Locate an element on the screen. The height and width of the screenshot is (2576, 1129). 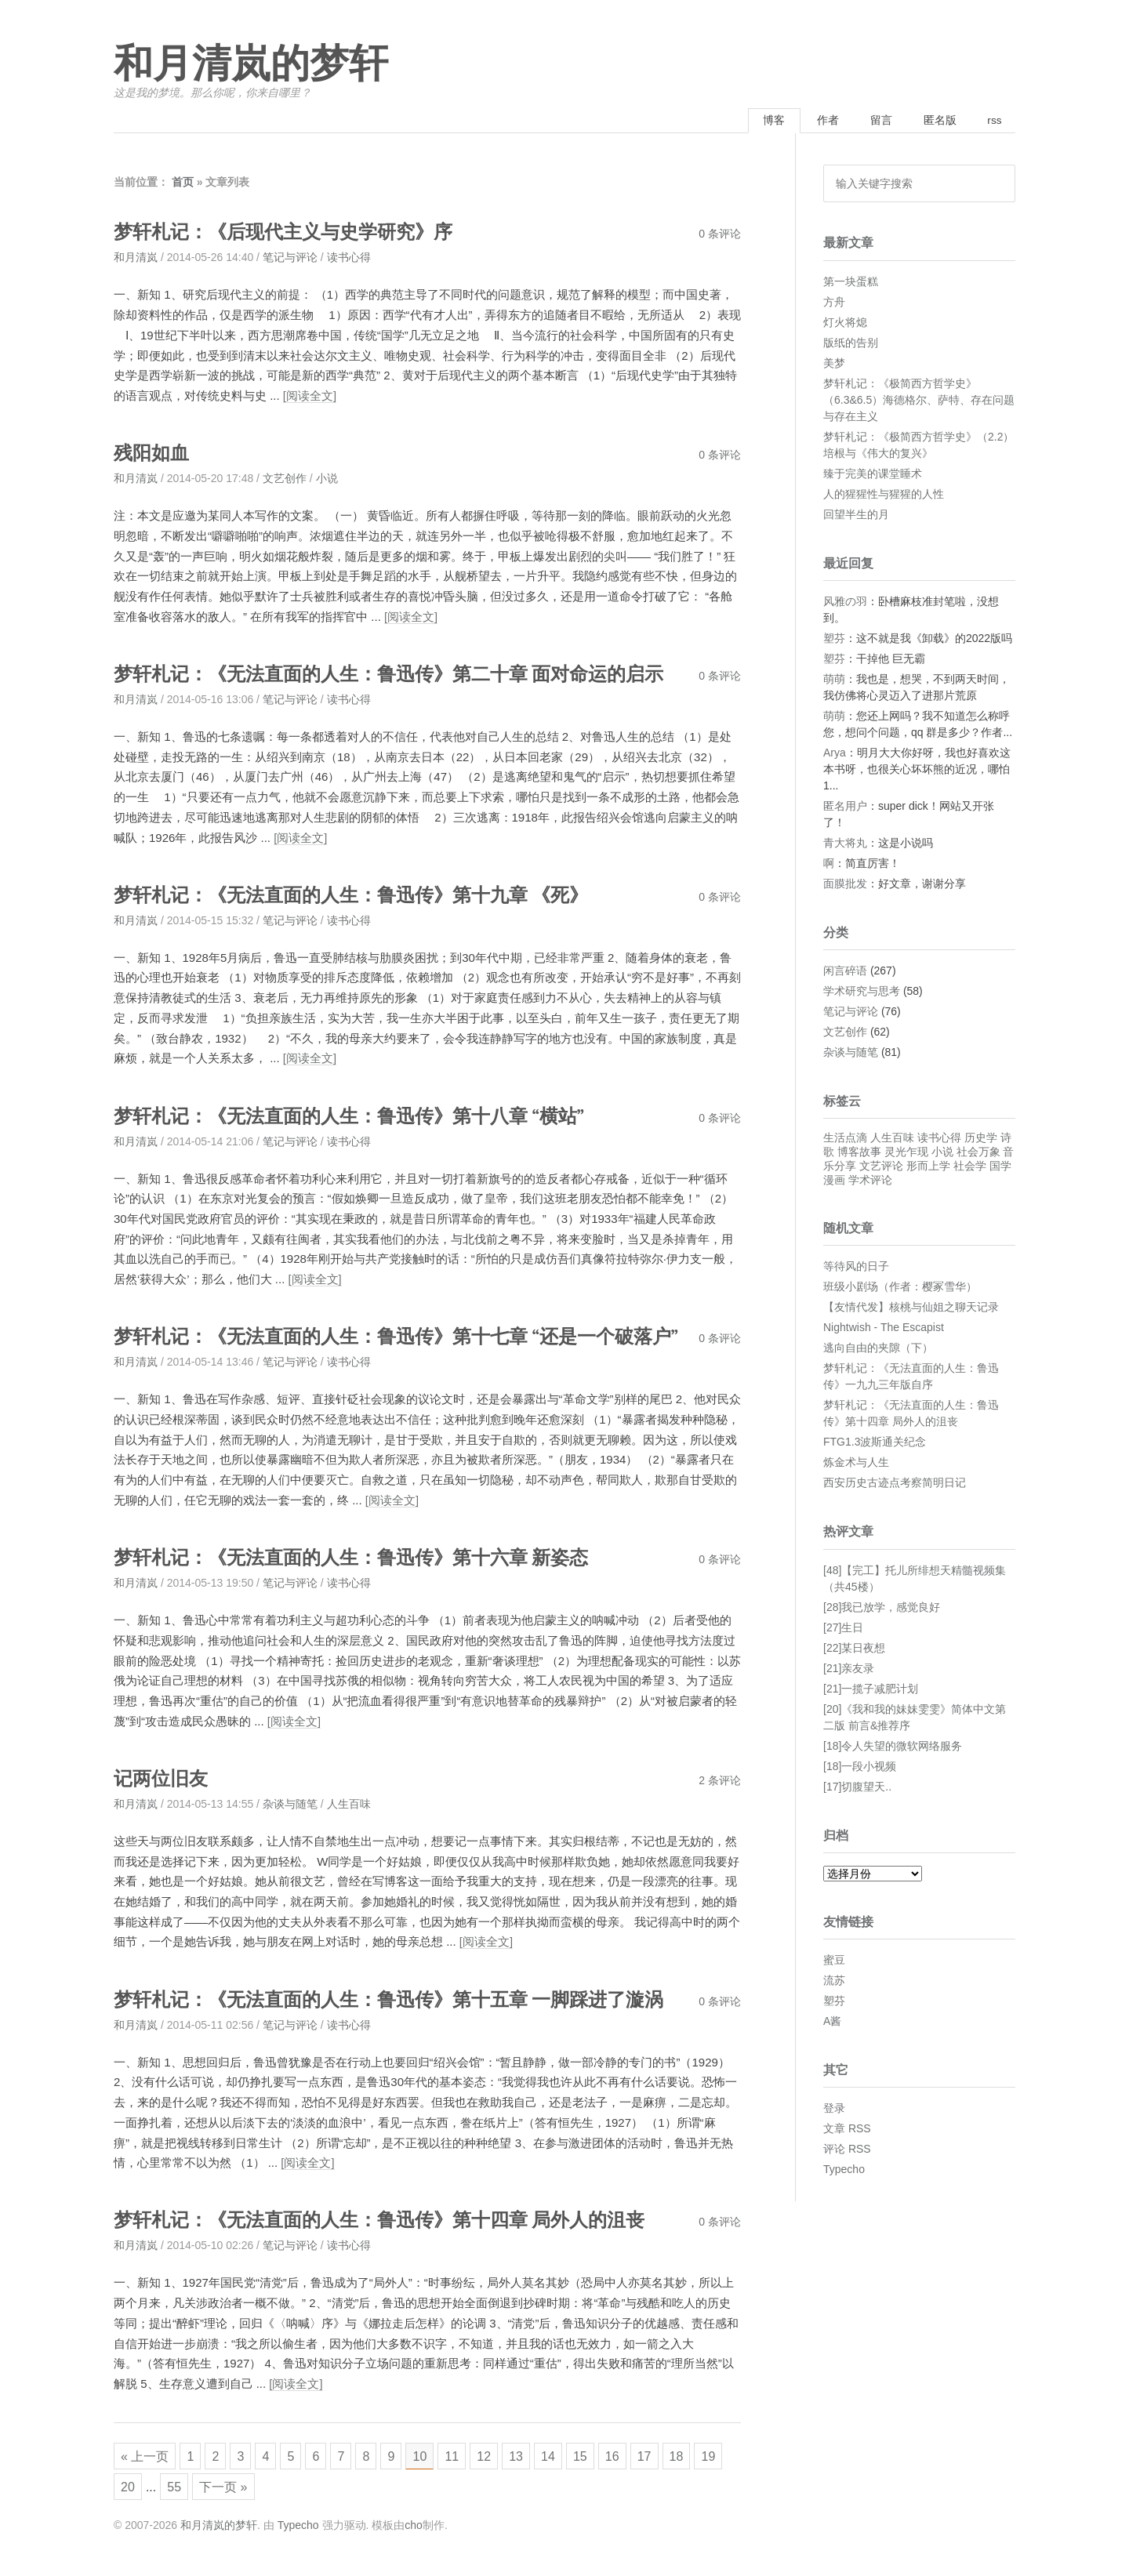
[22]某日夜想 is located at coordinates (854, 1648).